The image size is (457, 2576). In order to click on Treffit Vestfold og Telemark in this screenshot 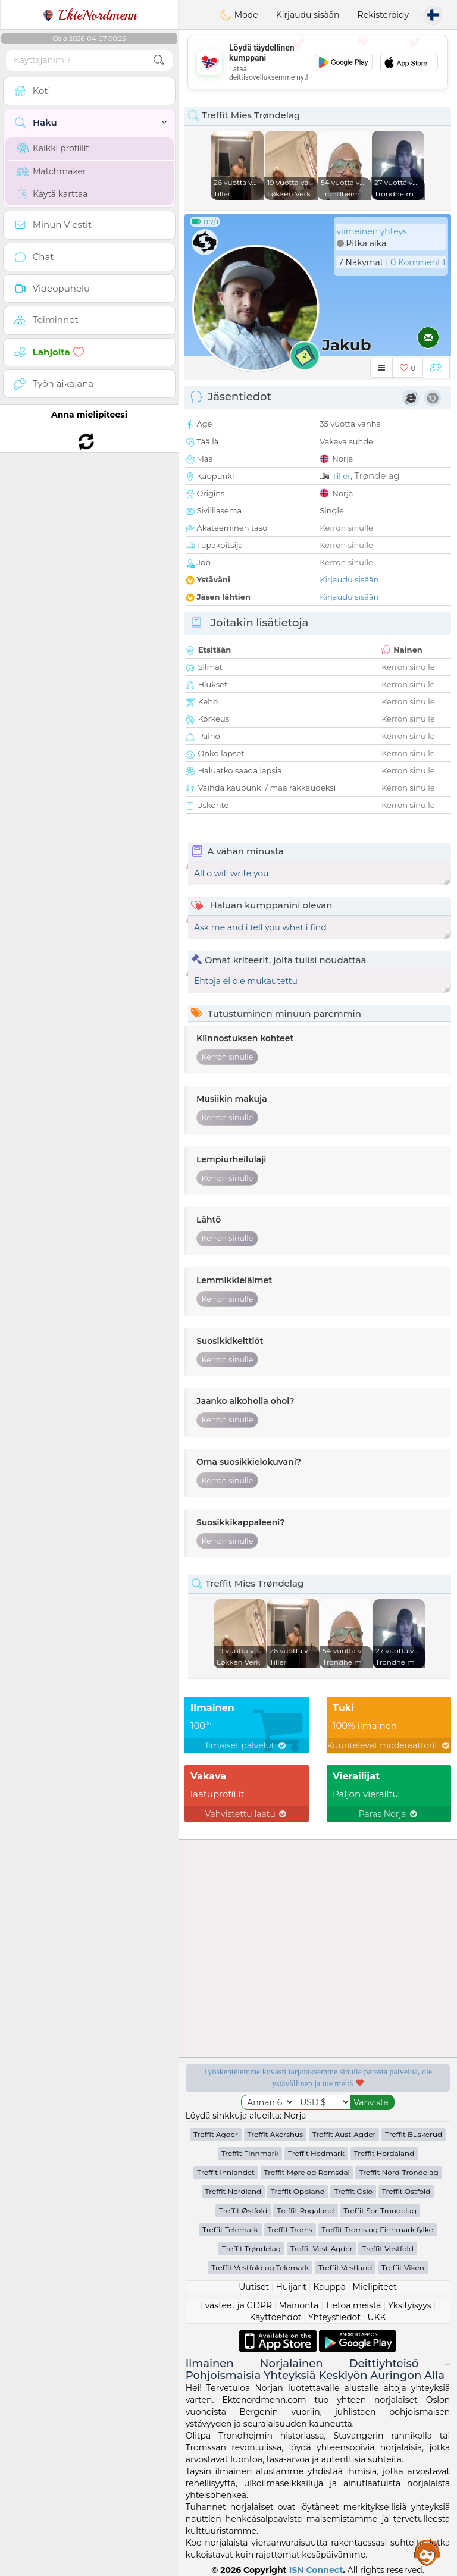, I will do `click(260, 2267)`.